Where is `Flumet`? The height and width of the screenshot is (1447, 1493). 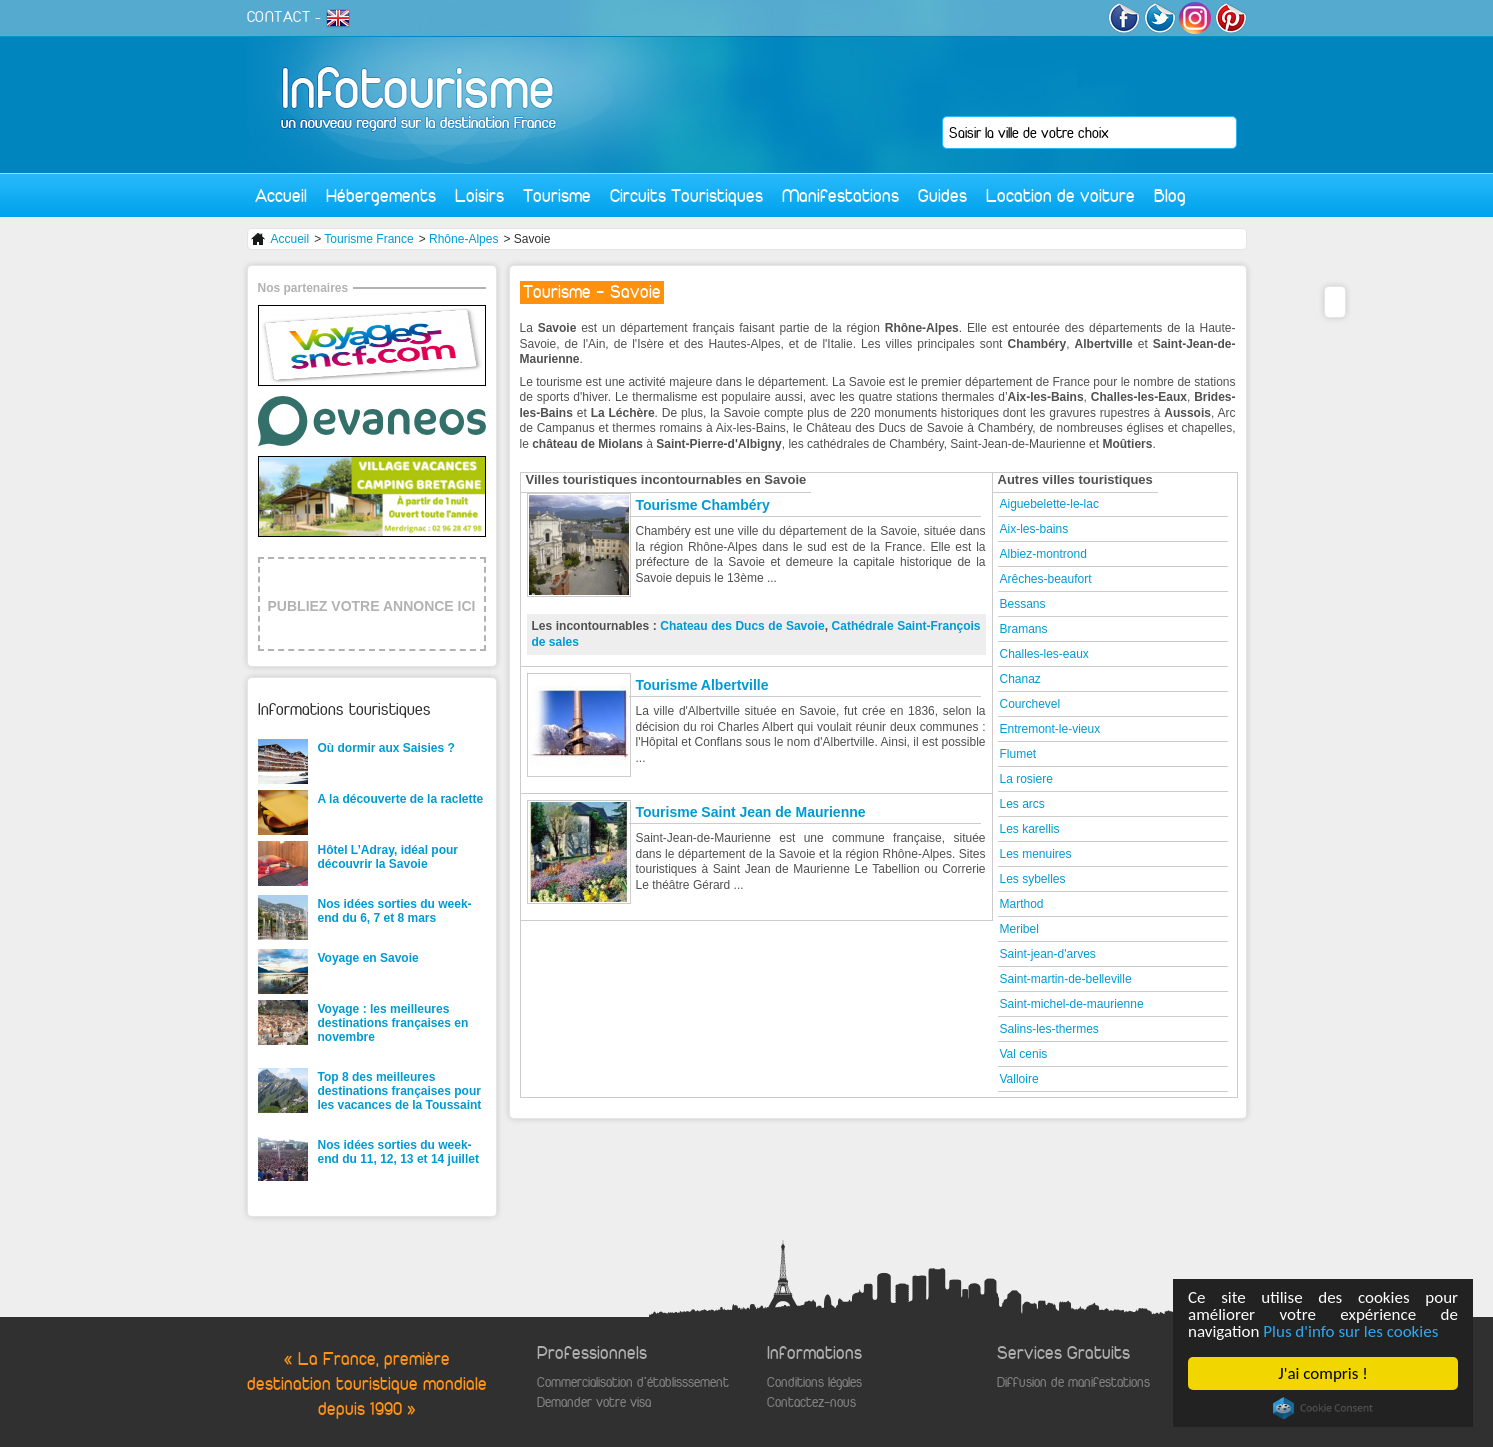
Flumet is located at coordinates (1018, 754).